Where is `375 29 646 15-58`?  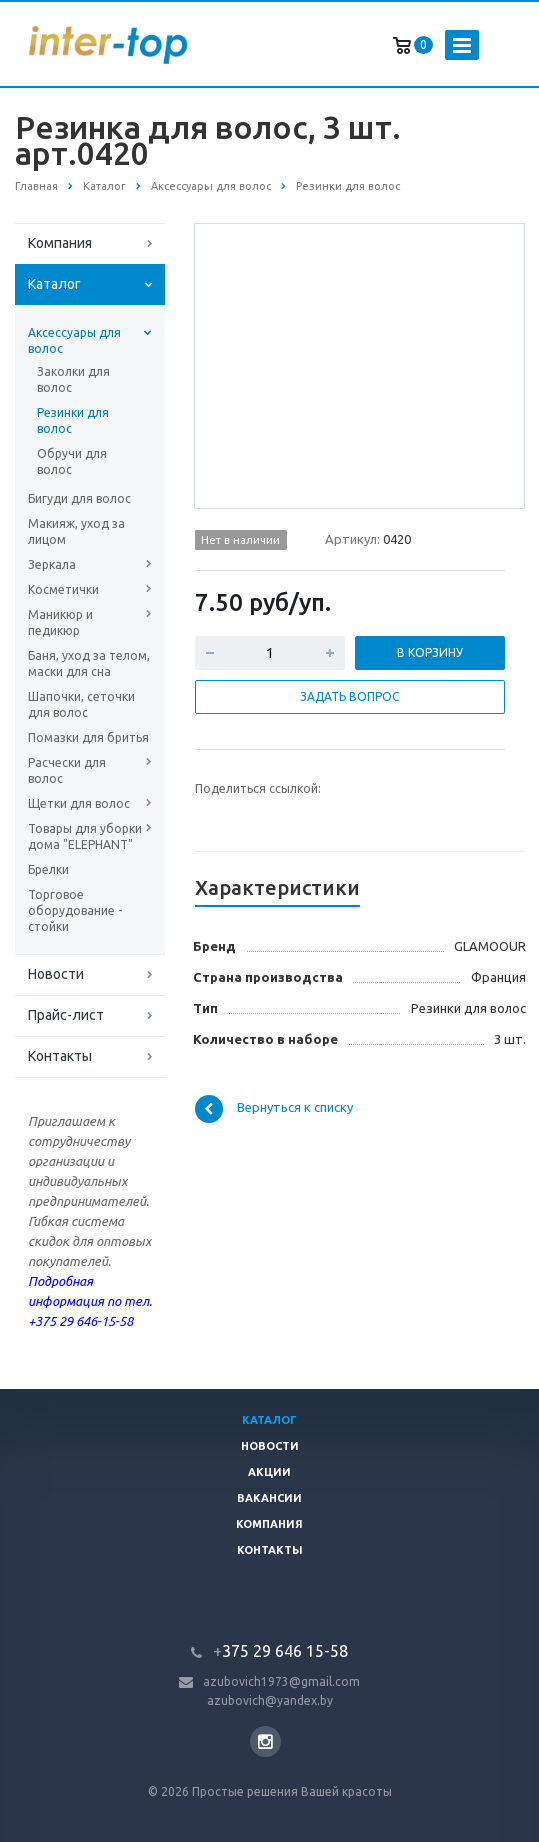 375 29 646 15-58 is located at coordinates (280, 1651).